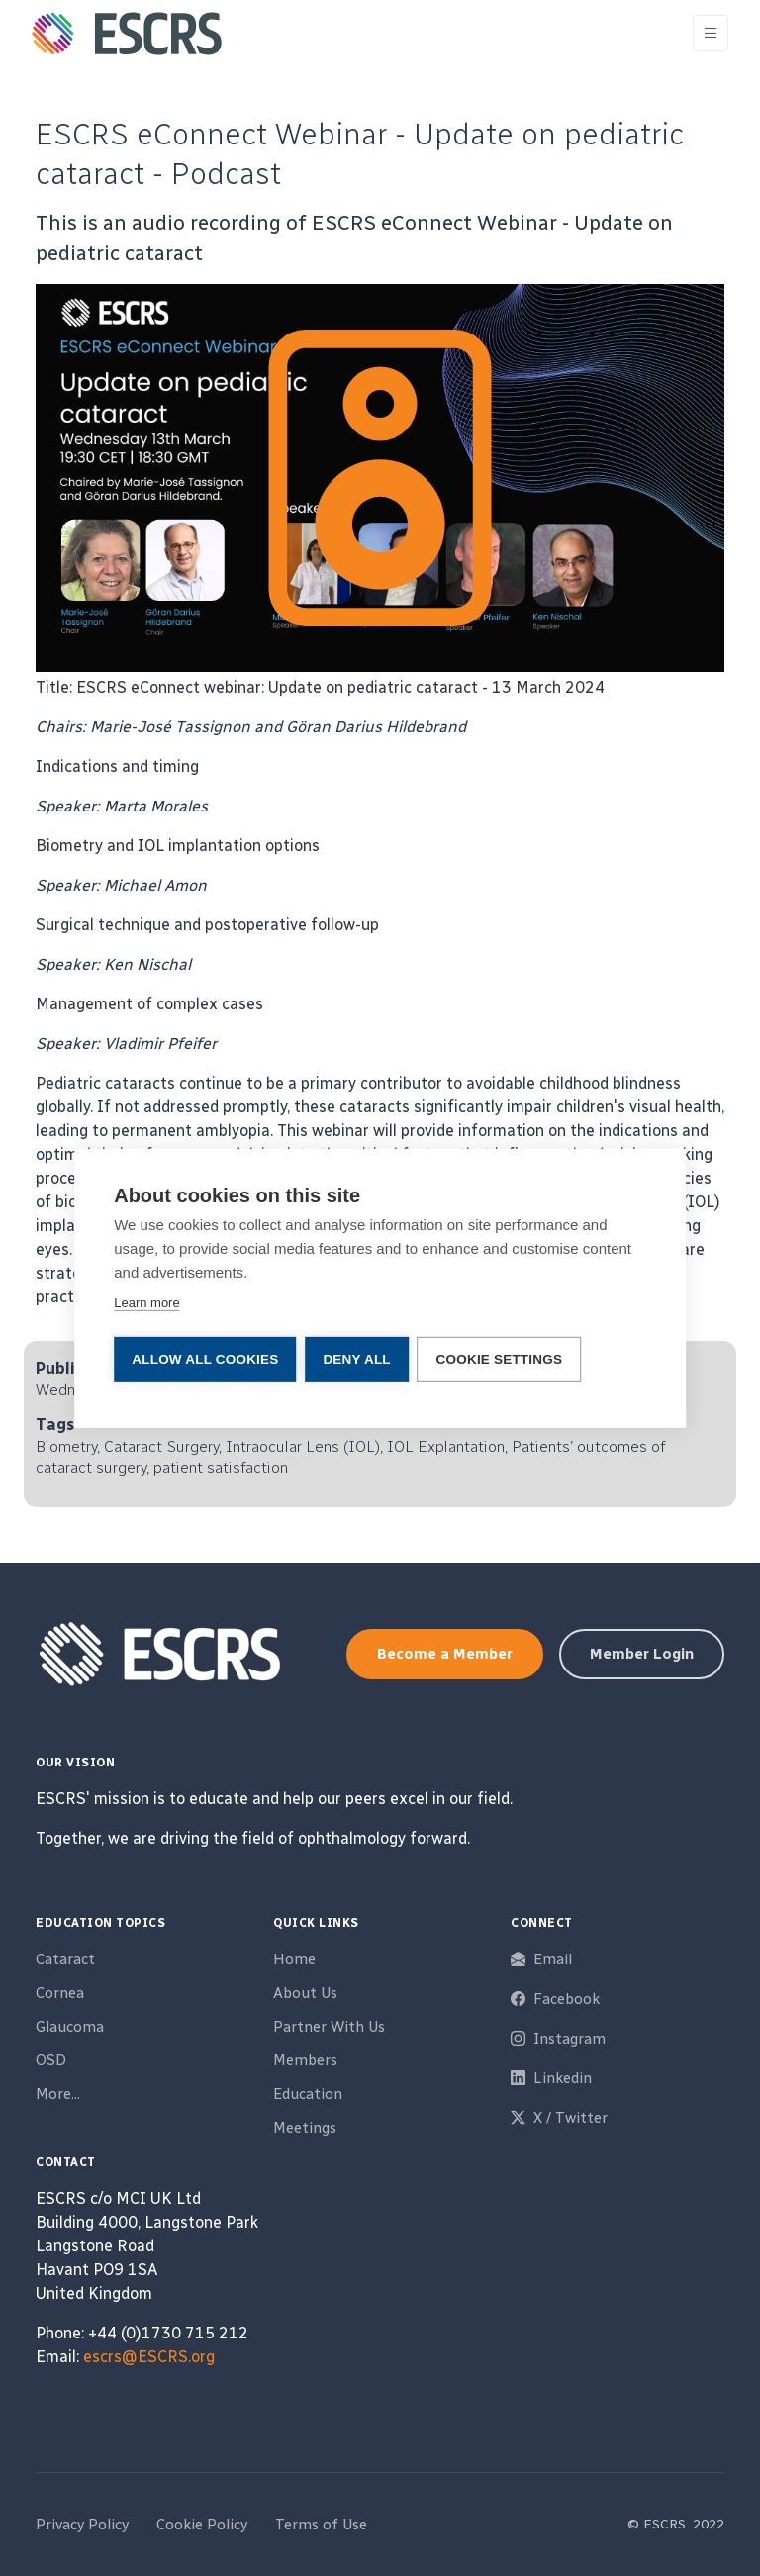 This screenshot has width=760, height=2576. What do you see at coordinates (51, 2060) in the screenshot?
I see `OSD` at bounding box center [51, 2060].